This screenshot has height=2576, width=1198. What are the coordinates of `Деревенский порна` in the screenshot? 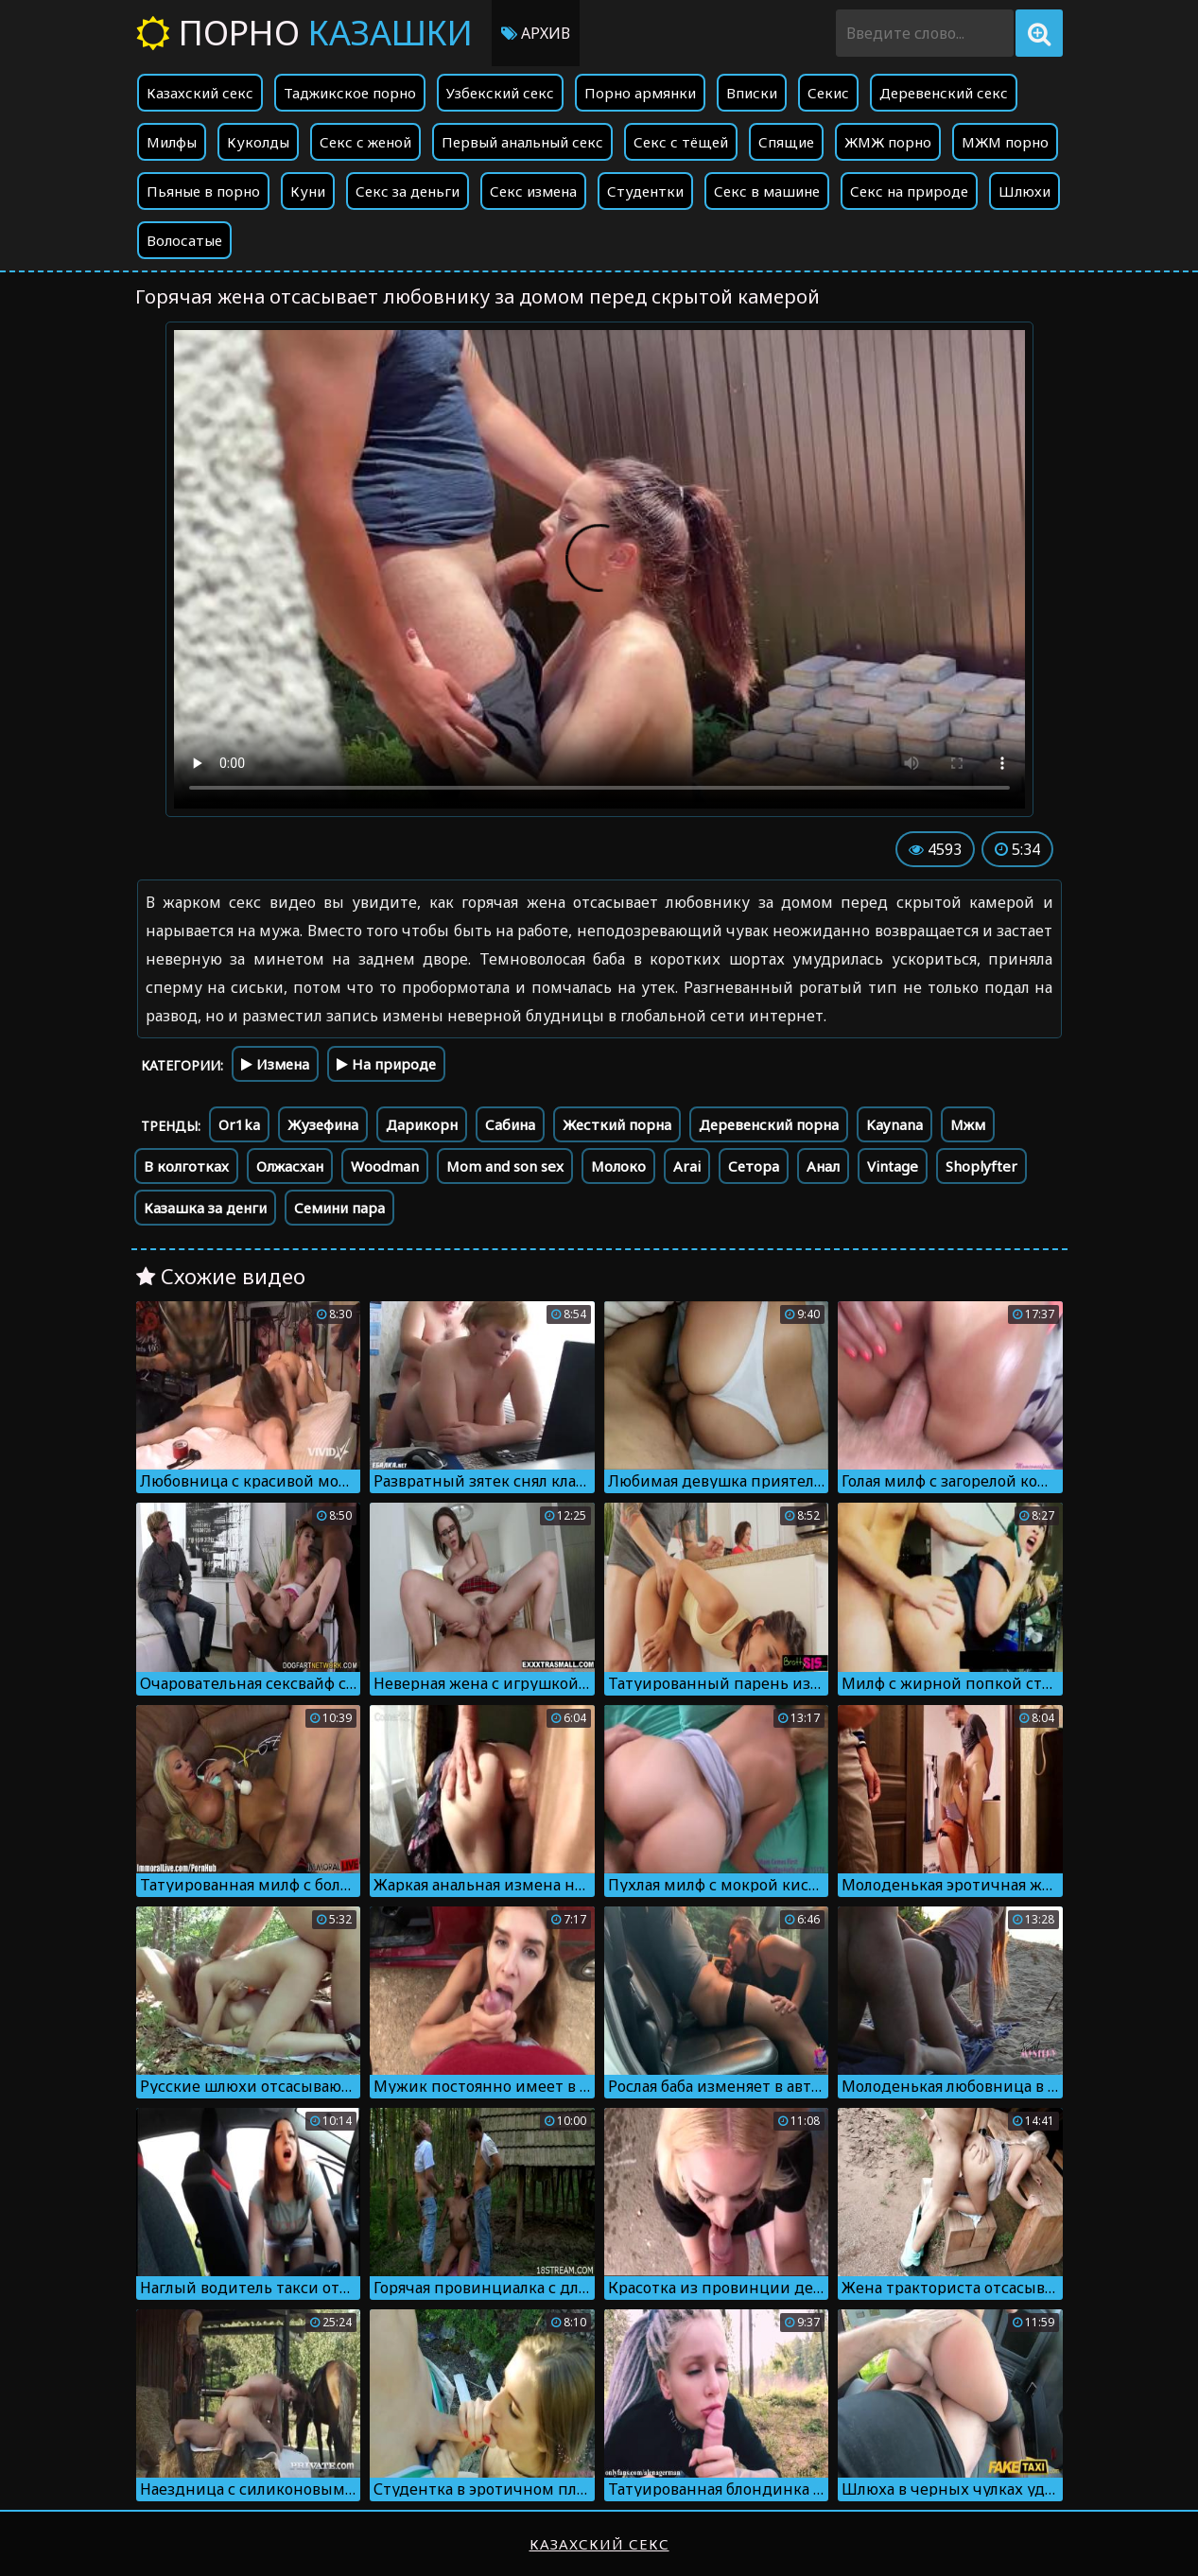 It's located at (769, 1124).